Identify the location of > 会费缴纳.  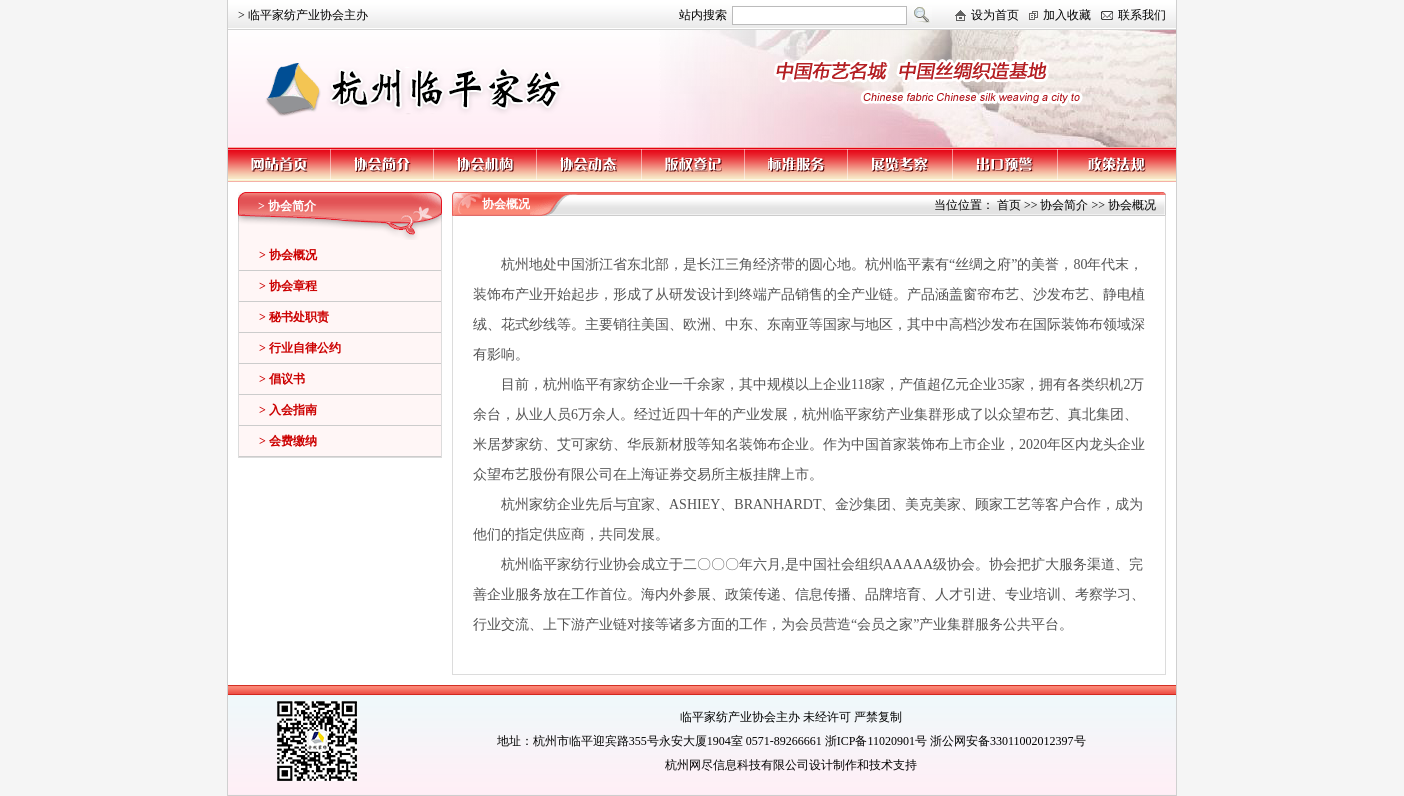
(288, 441).